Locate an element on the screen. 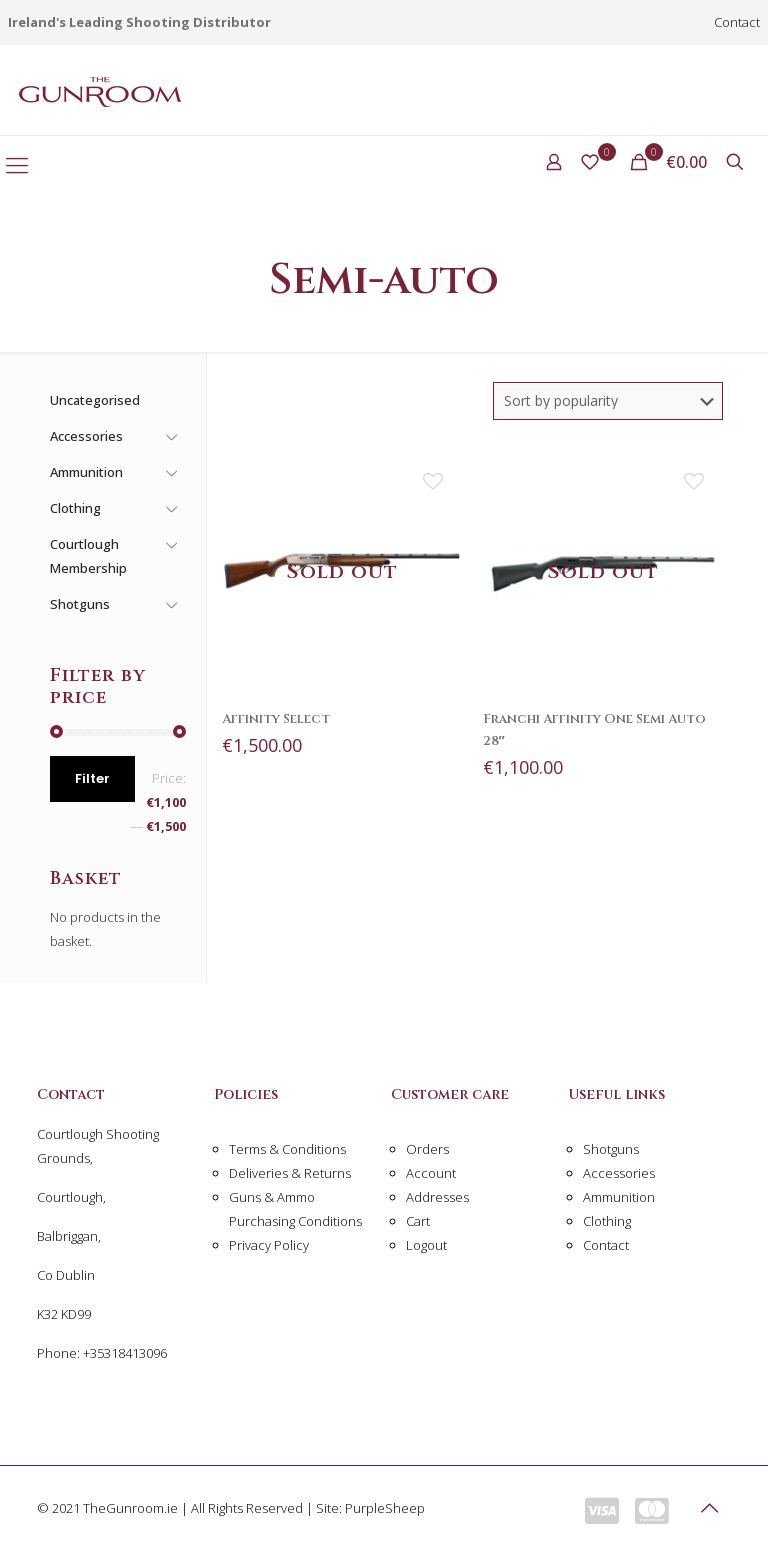 The height and width of the screenshot is (1549, 768). Contact is located at coordinates (737, 22).